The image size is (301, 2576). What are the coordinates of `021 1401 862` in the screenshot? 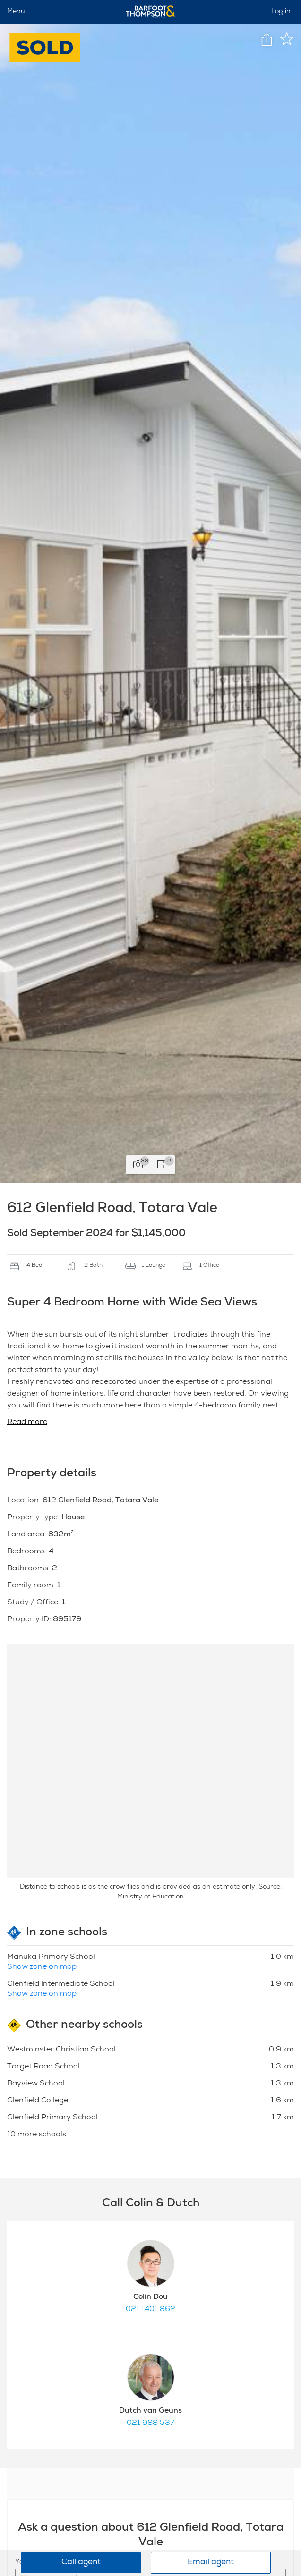 It's located at (150, 2309).